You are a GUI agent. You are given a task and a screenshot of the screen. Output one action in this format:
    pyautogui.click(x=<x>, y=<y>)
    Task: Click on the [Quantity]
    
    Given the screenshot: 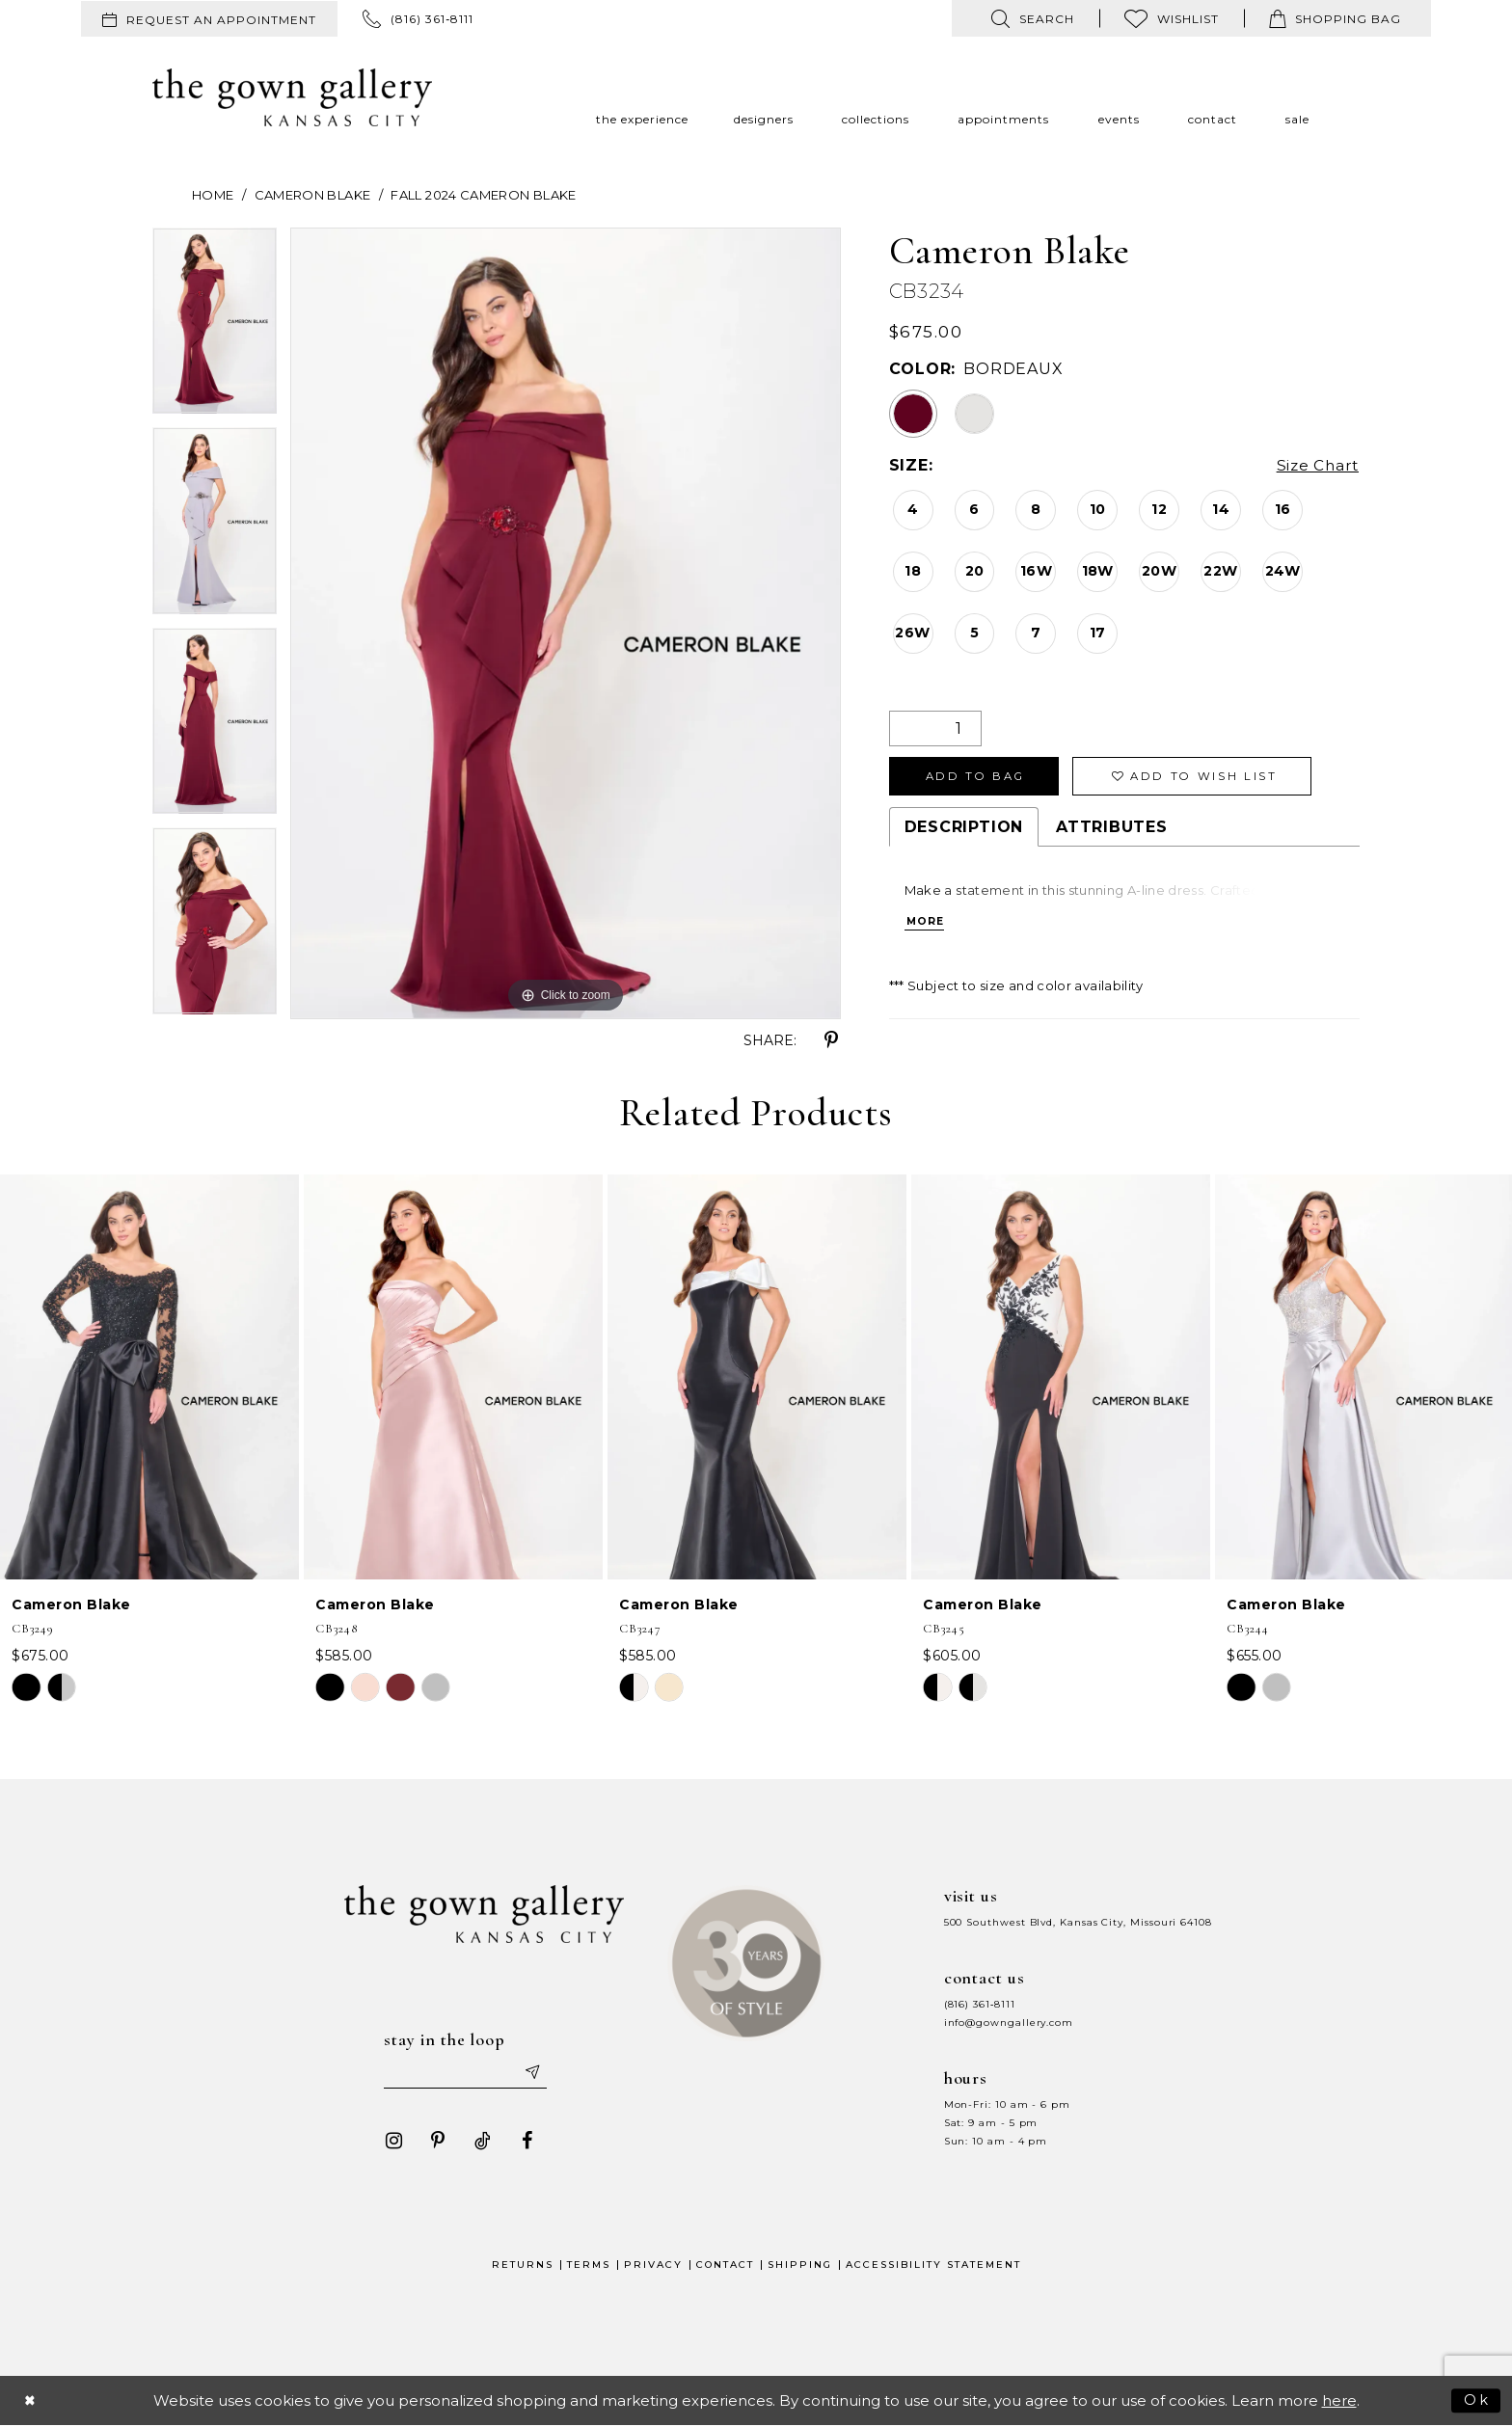 What is the action you would take?
    pyautogui.click(x=935, y=728)
    